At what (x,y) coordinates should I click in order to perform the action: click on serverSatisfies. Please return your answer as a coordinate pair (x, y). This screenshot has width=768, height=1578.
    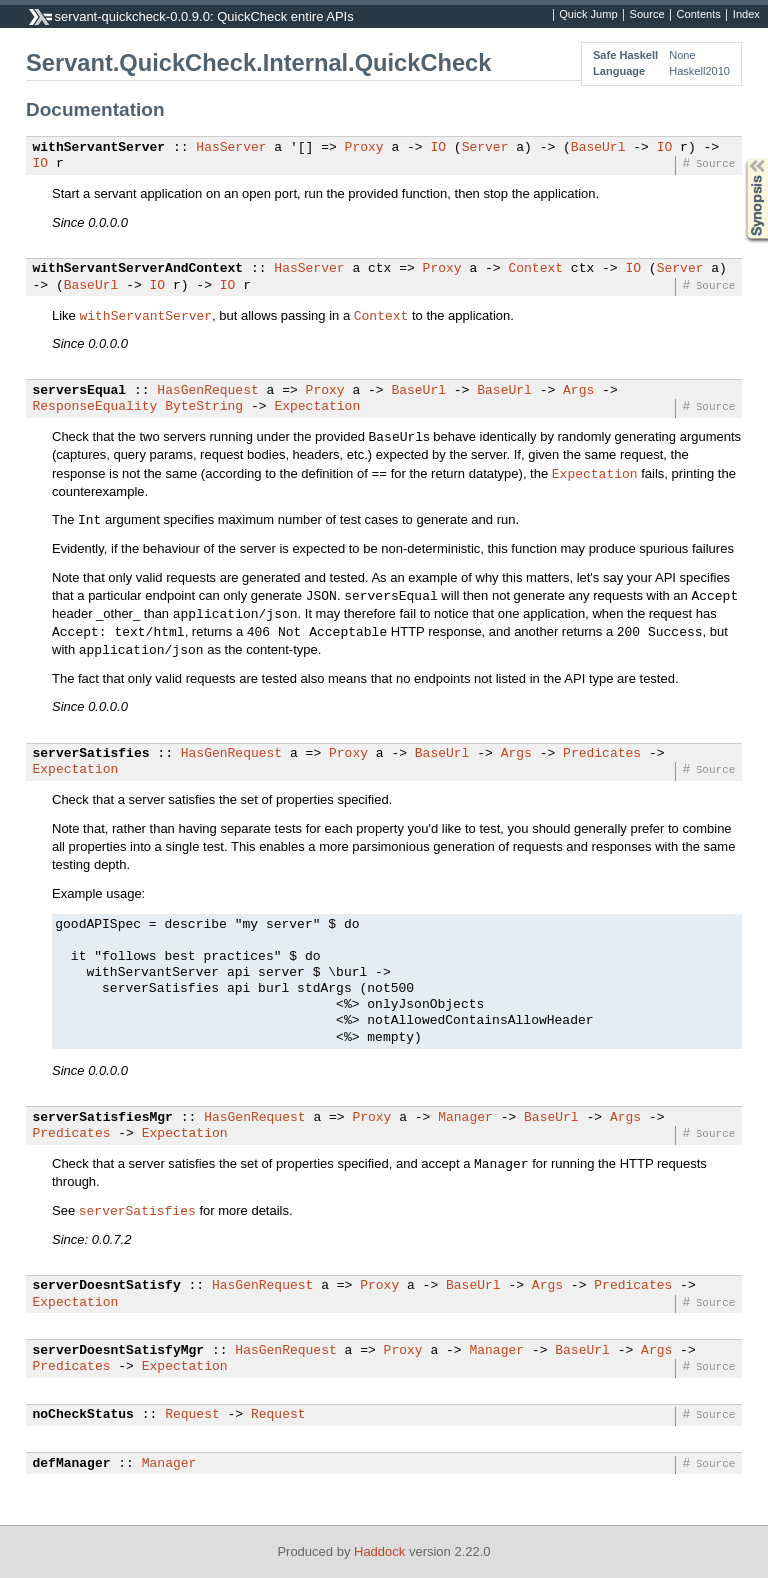
    Looking at the image, I should click on (91, 754).